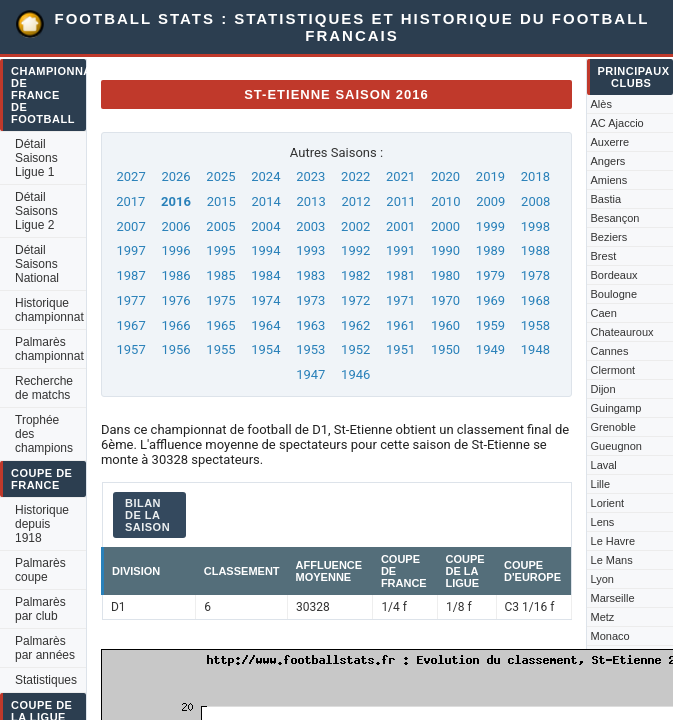  Describe the element at coordinates (400, 250) in the screenshot. I see `1991` at that location.